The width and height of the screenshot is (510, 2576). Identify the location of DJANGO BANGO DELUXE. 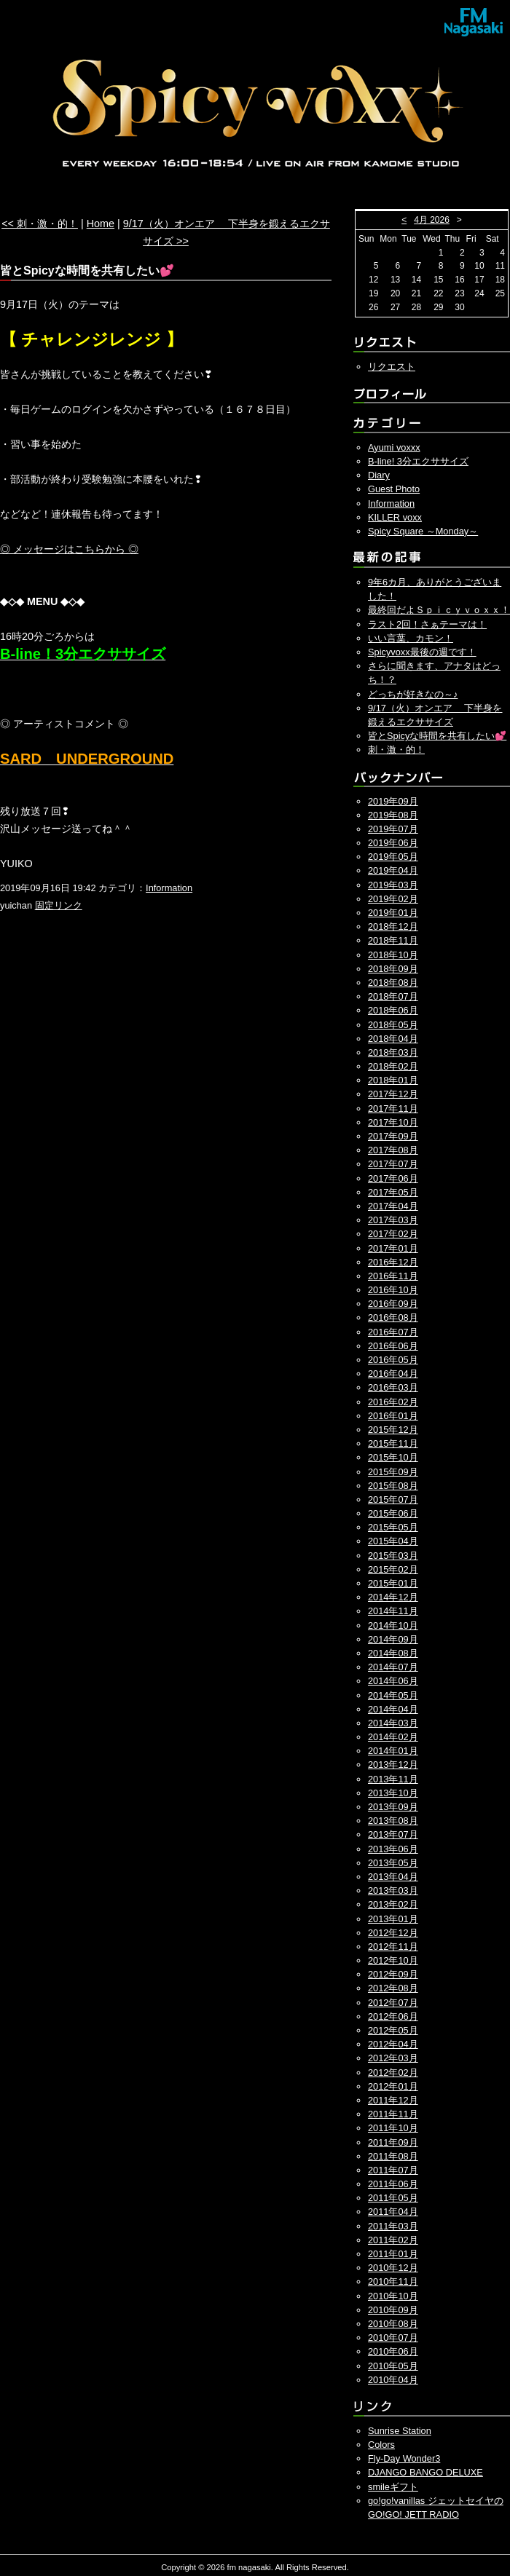
(425, 2472).